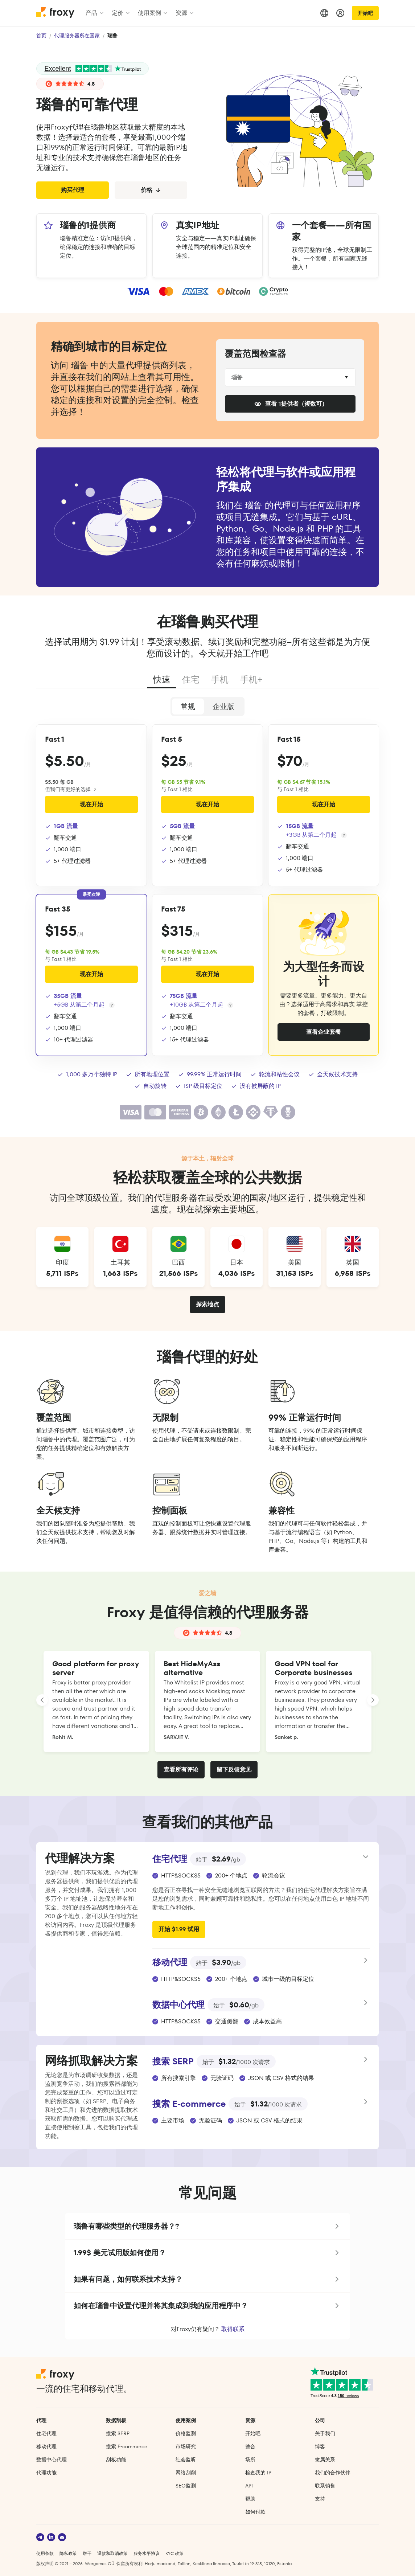 This screenshot has height=2576, width=415. Describe the element at coordinates (320, 2498) in the screenshot. I see `支持` at that location.